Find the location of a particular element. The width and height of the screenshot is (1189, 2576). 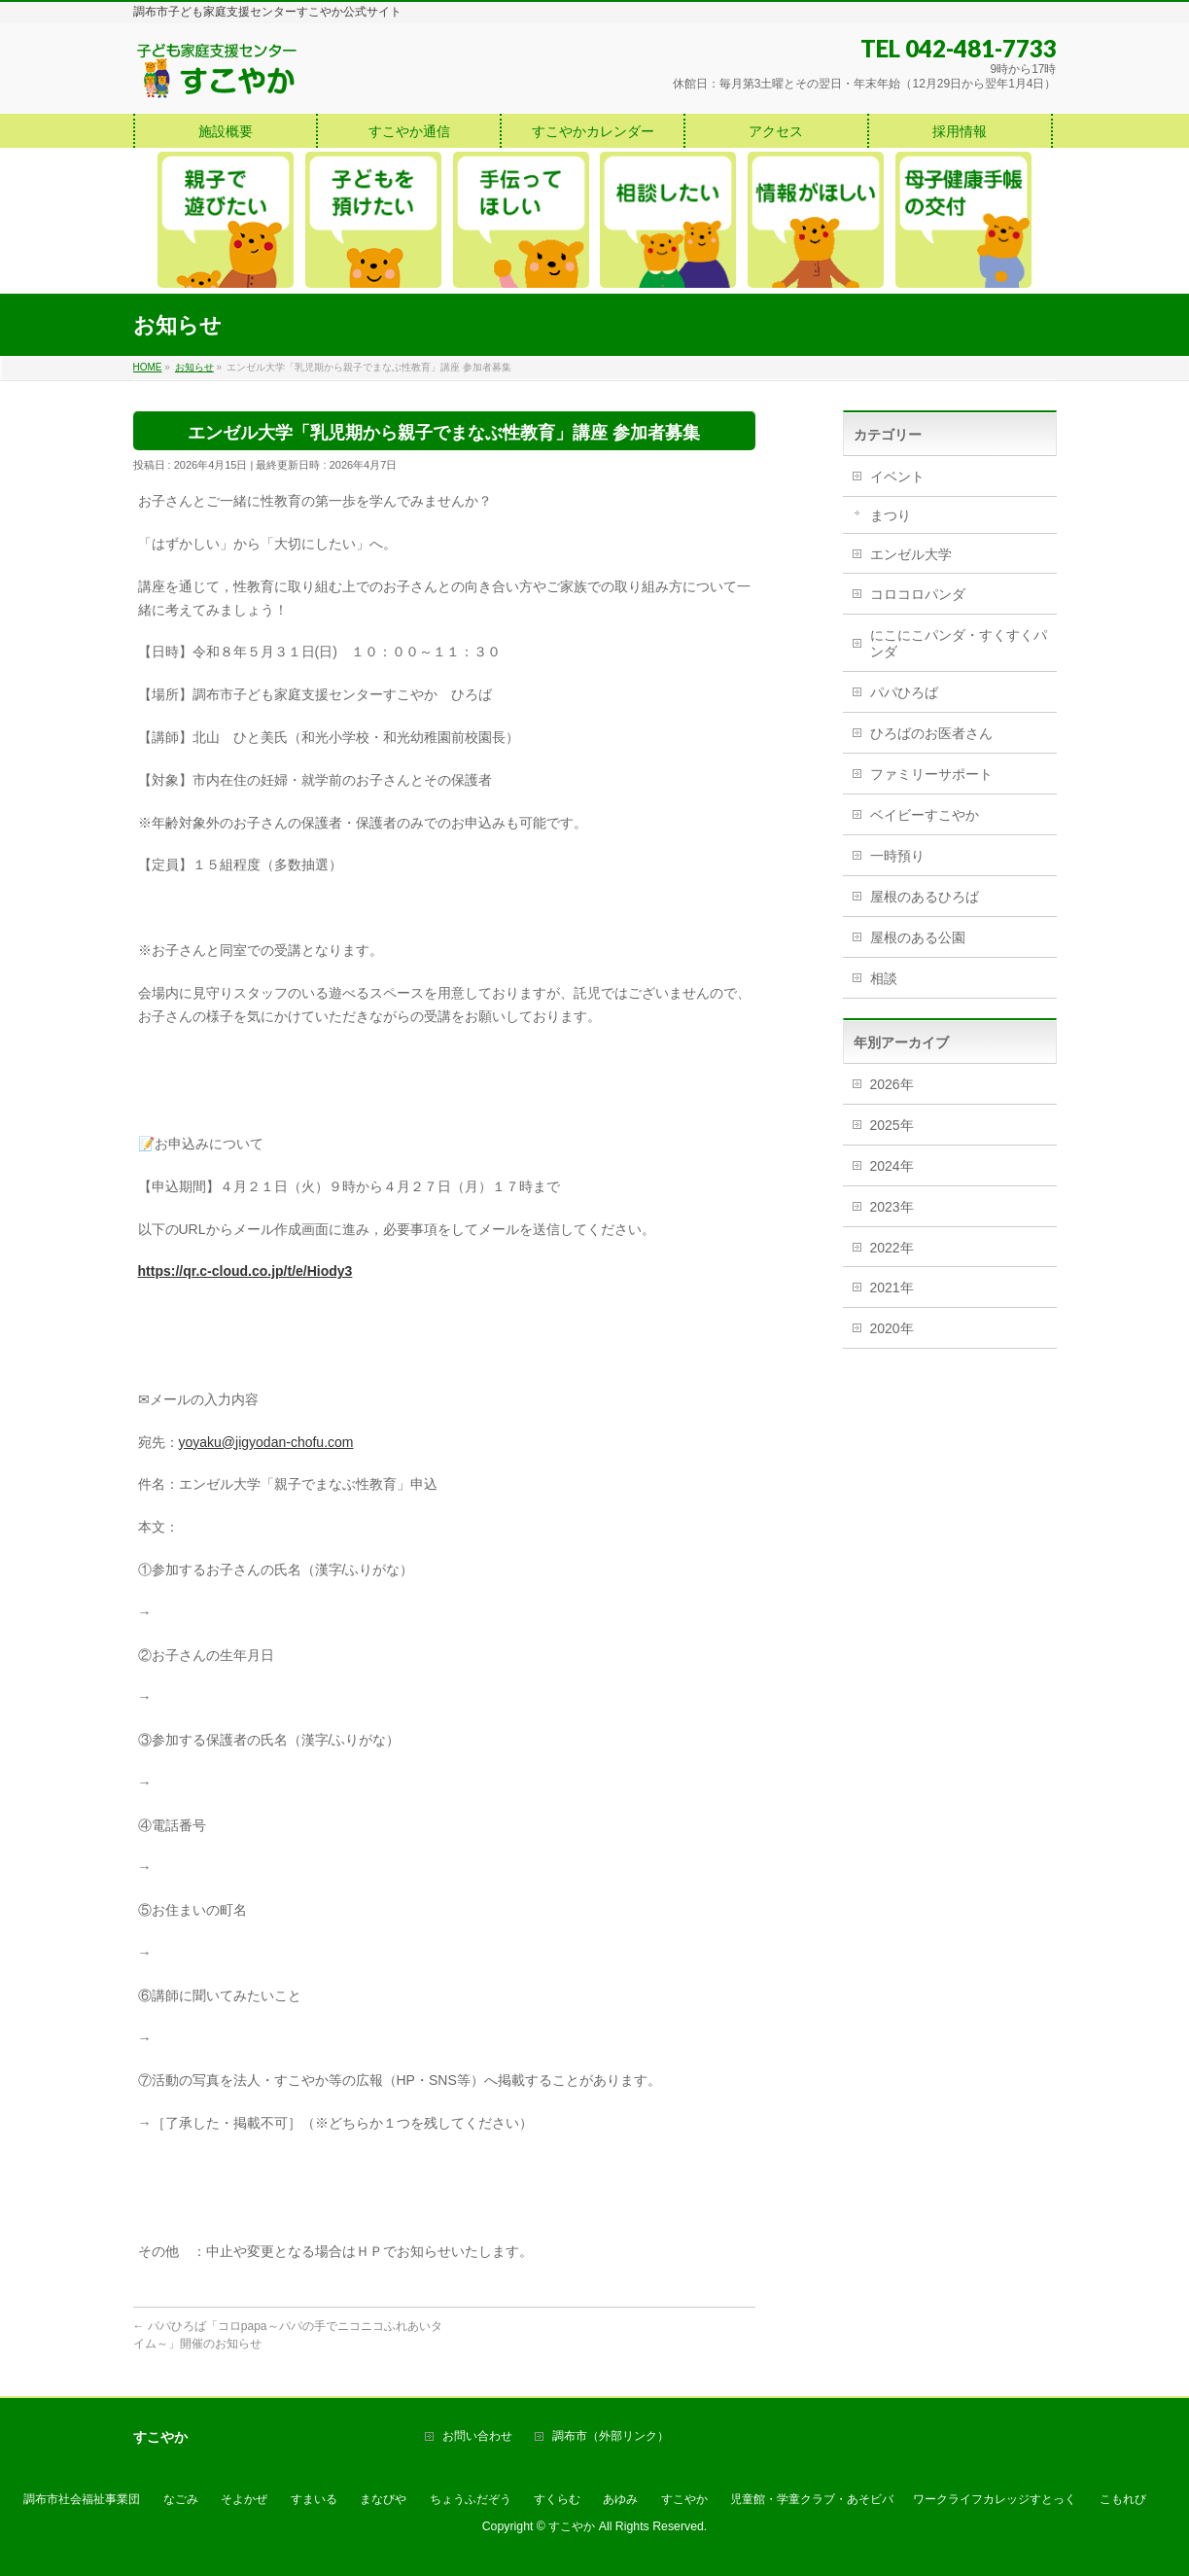

すくらむ is located at coordinates (557, 2499).